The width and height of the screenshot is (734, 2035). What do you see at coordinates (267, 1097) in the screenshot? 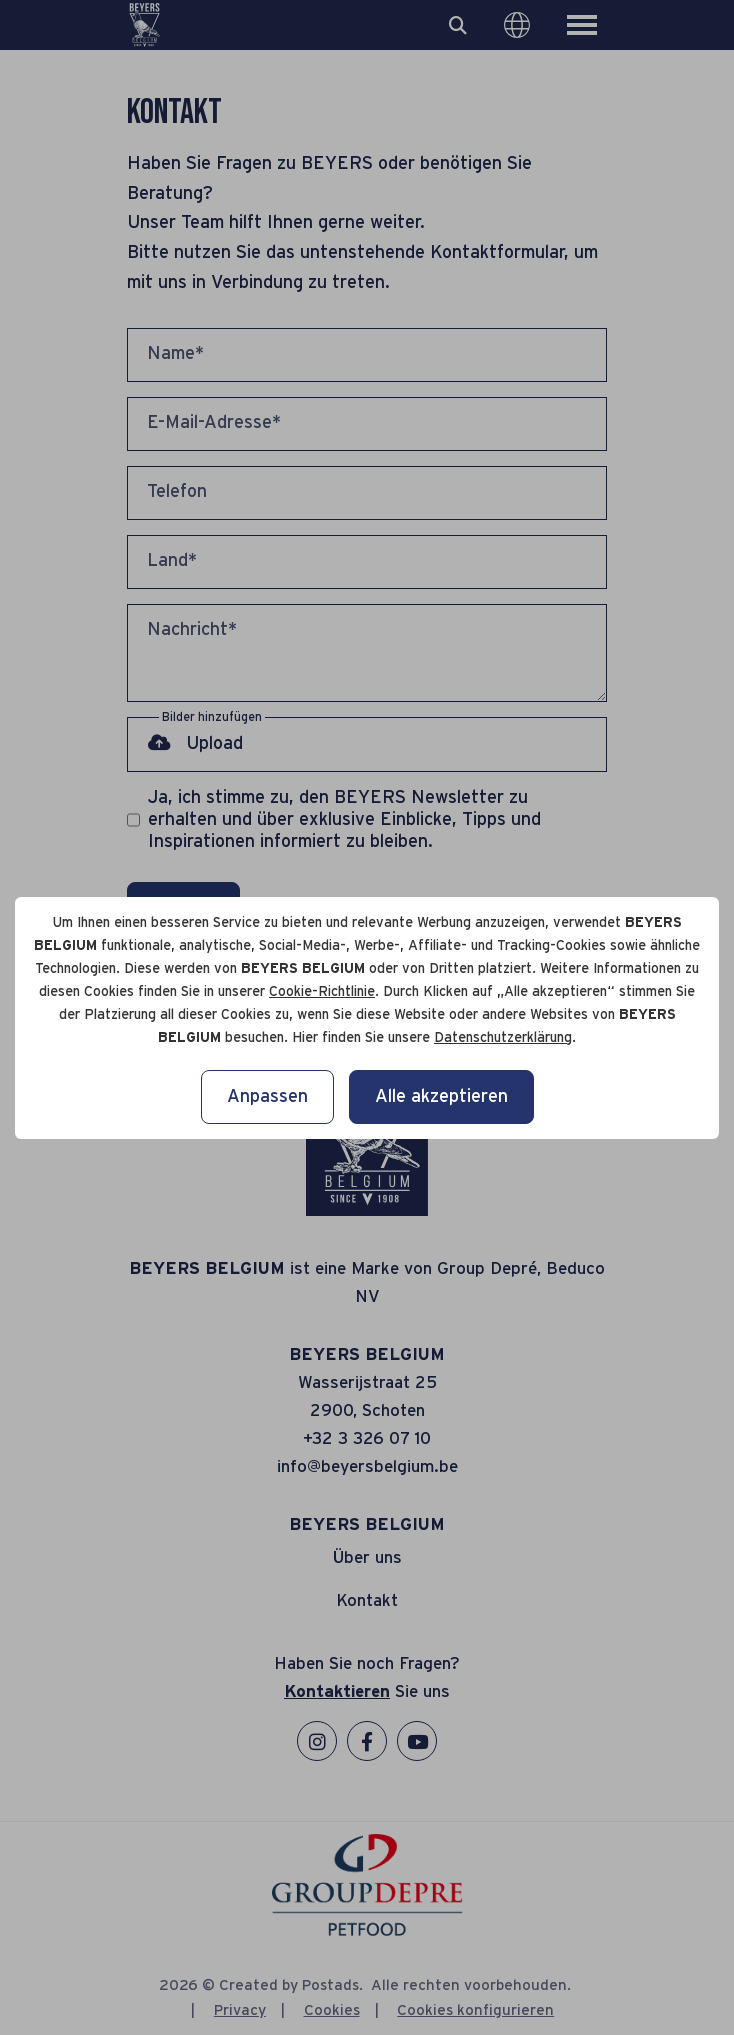
I see `Anpassen` at bounding box center [267, 1097].